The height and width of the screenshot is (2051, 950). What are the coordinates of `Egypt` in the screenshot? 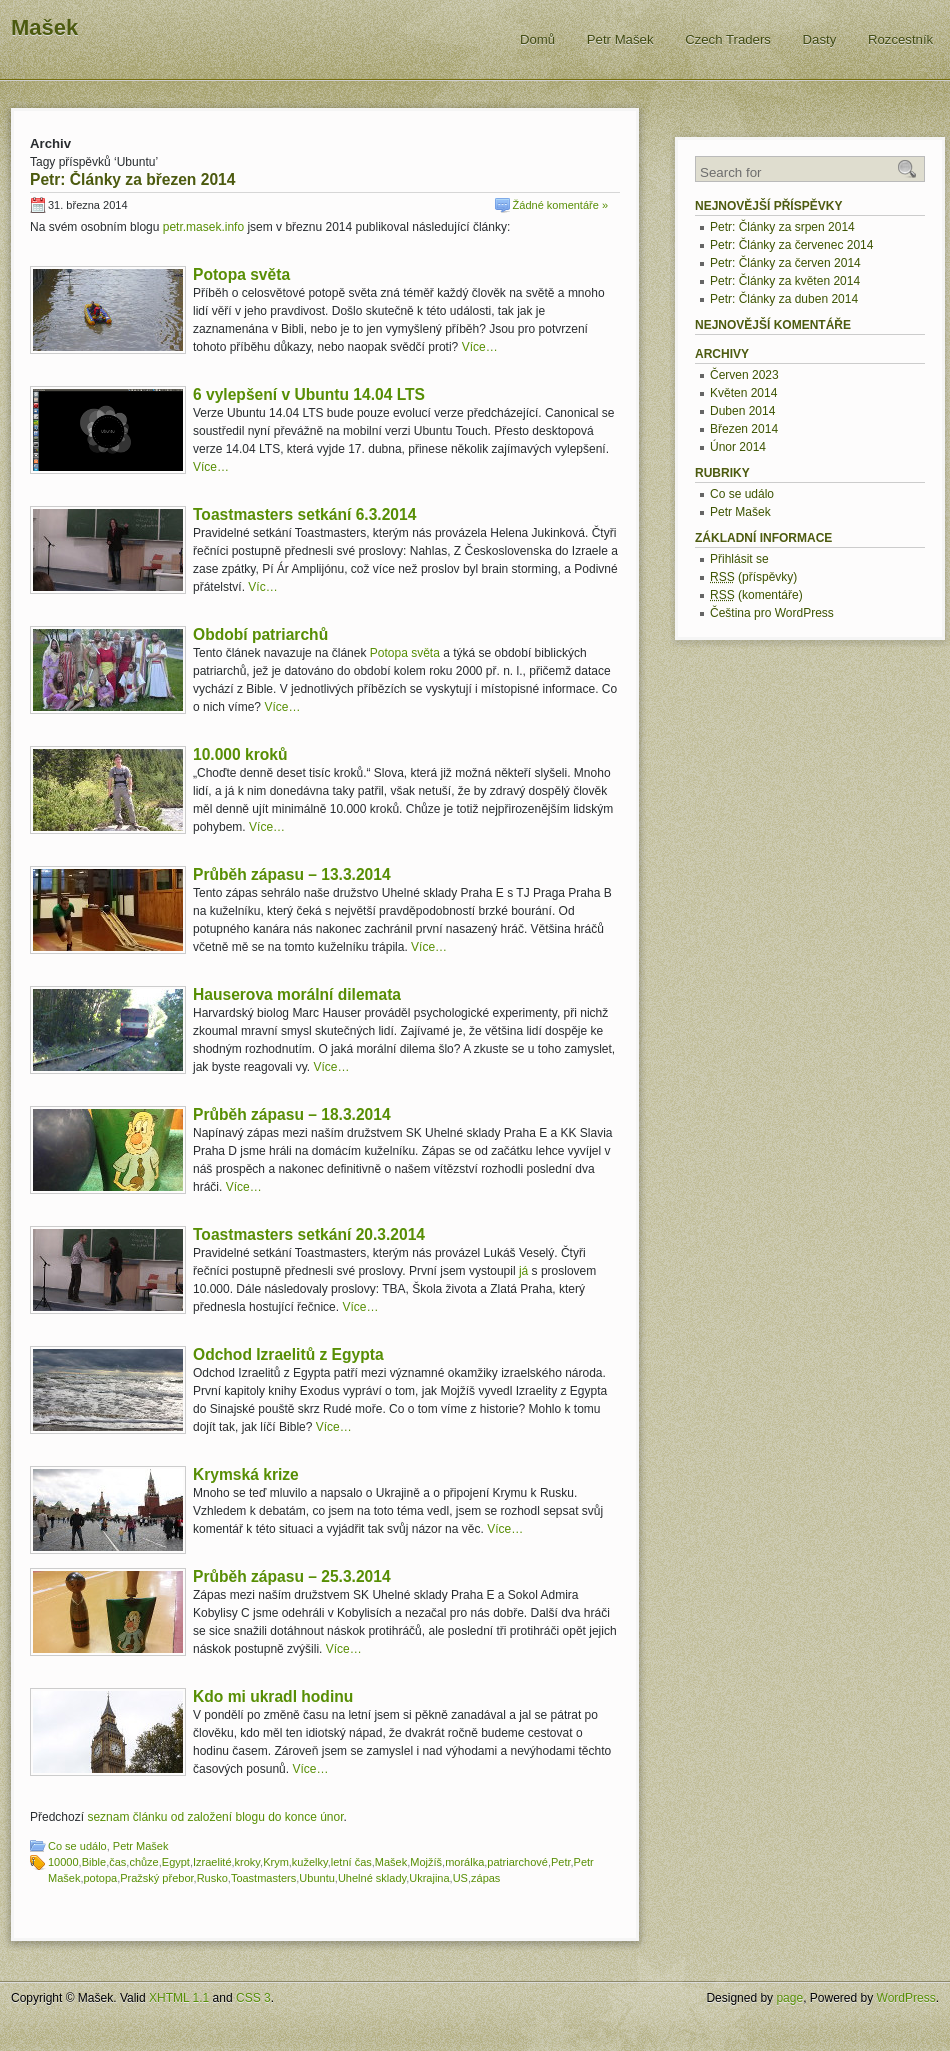 It's located at (176, 1862).